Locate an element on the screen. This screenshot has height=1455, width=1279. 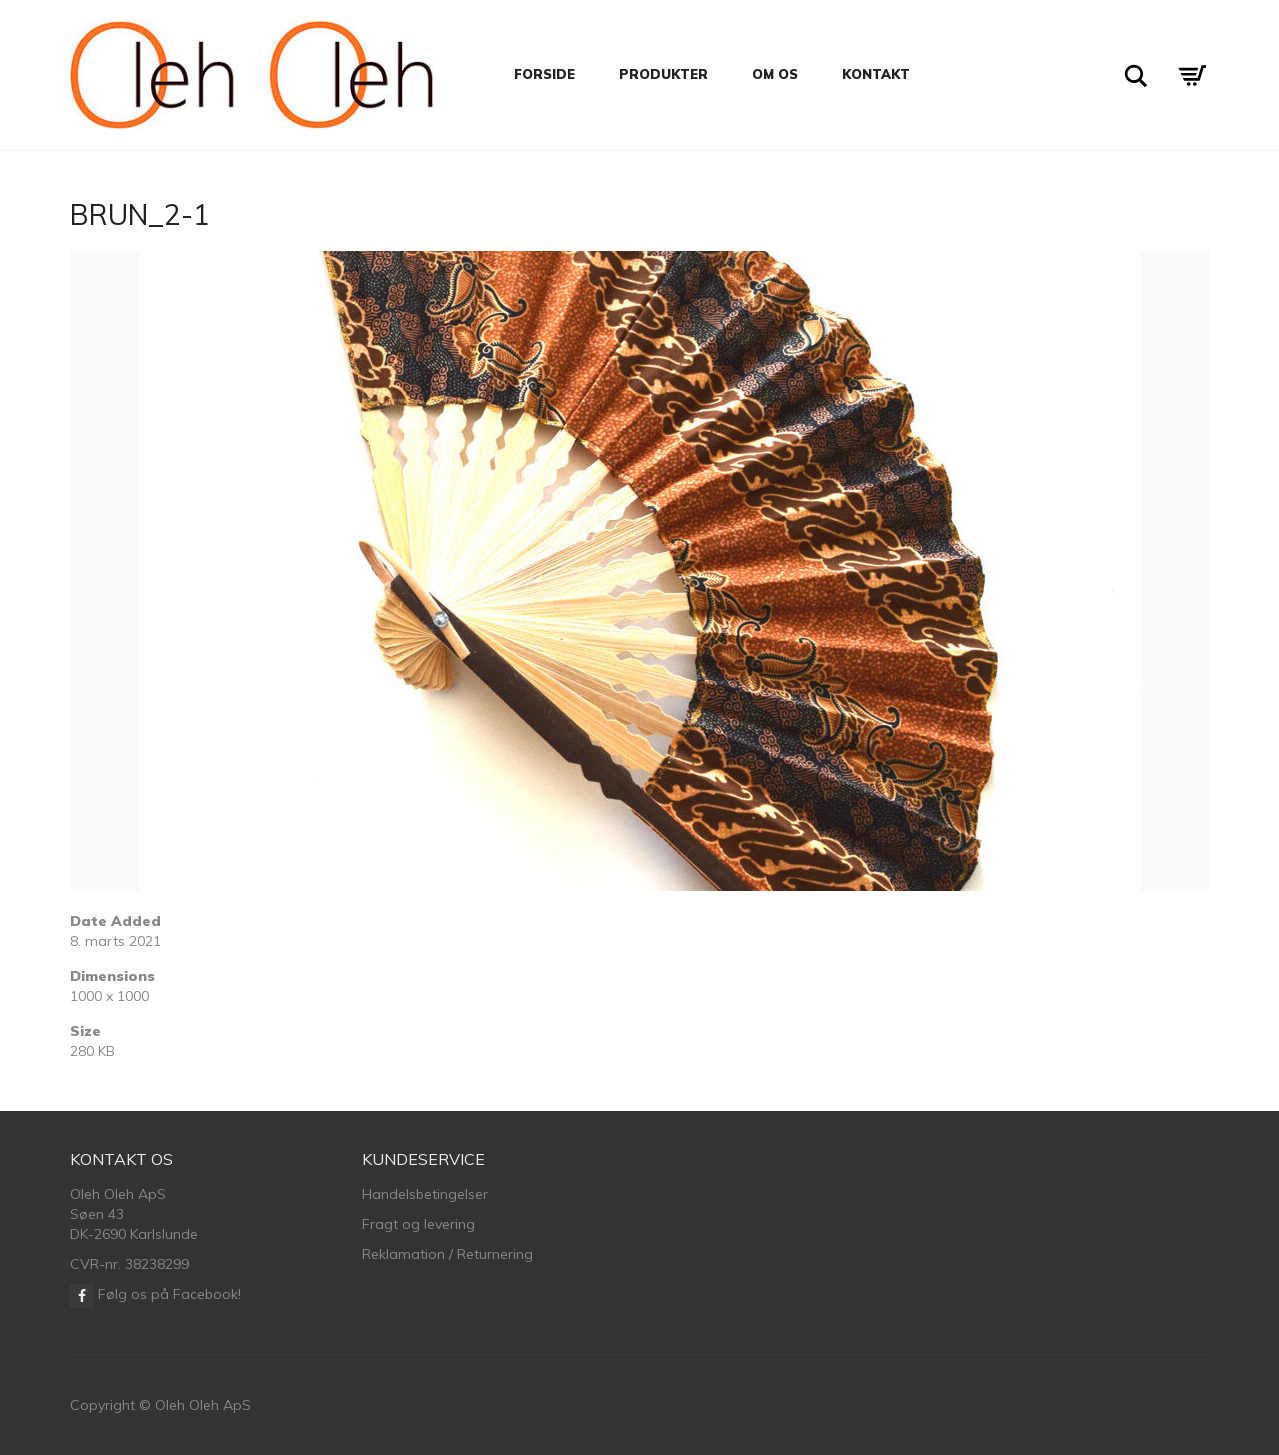
Produkter is located at coordinates (663, 74).